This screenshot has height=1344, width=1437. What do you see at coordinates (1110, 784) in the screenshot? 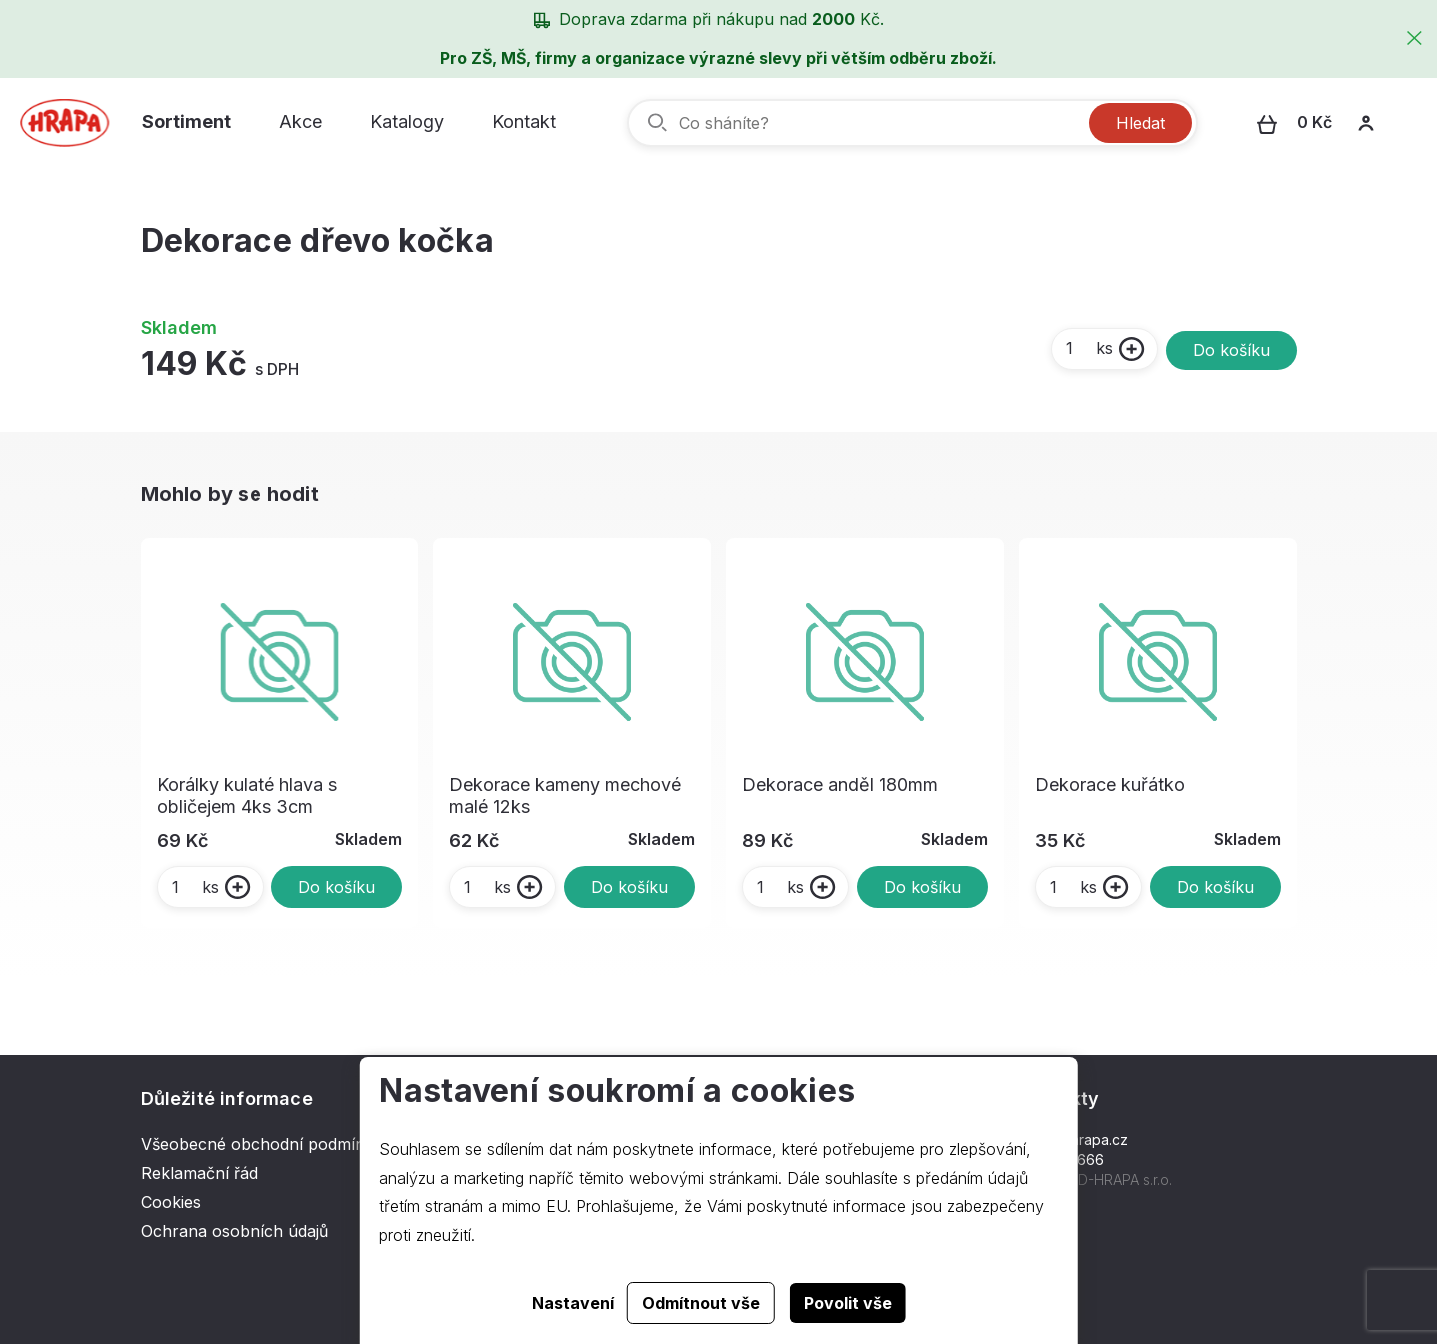
I see `Dekorace kuřátko` at bounding box center [1110, 784].